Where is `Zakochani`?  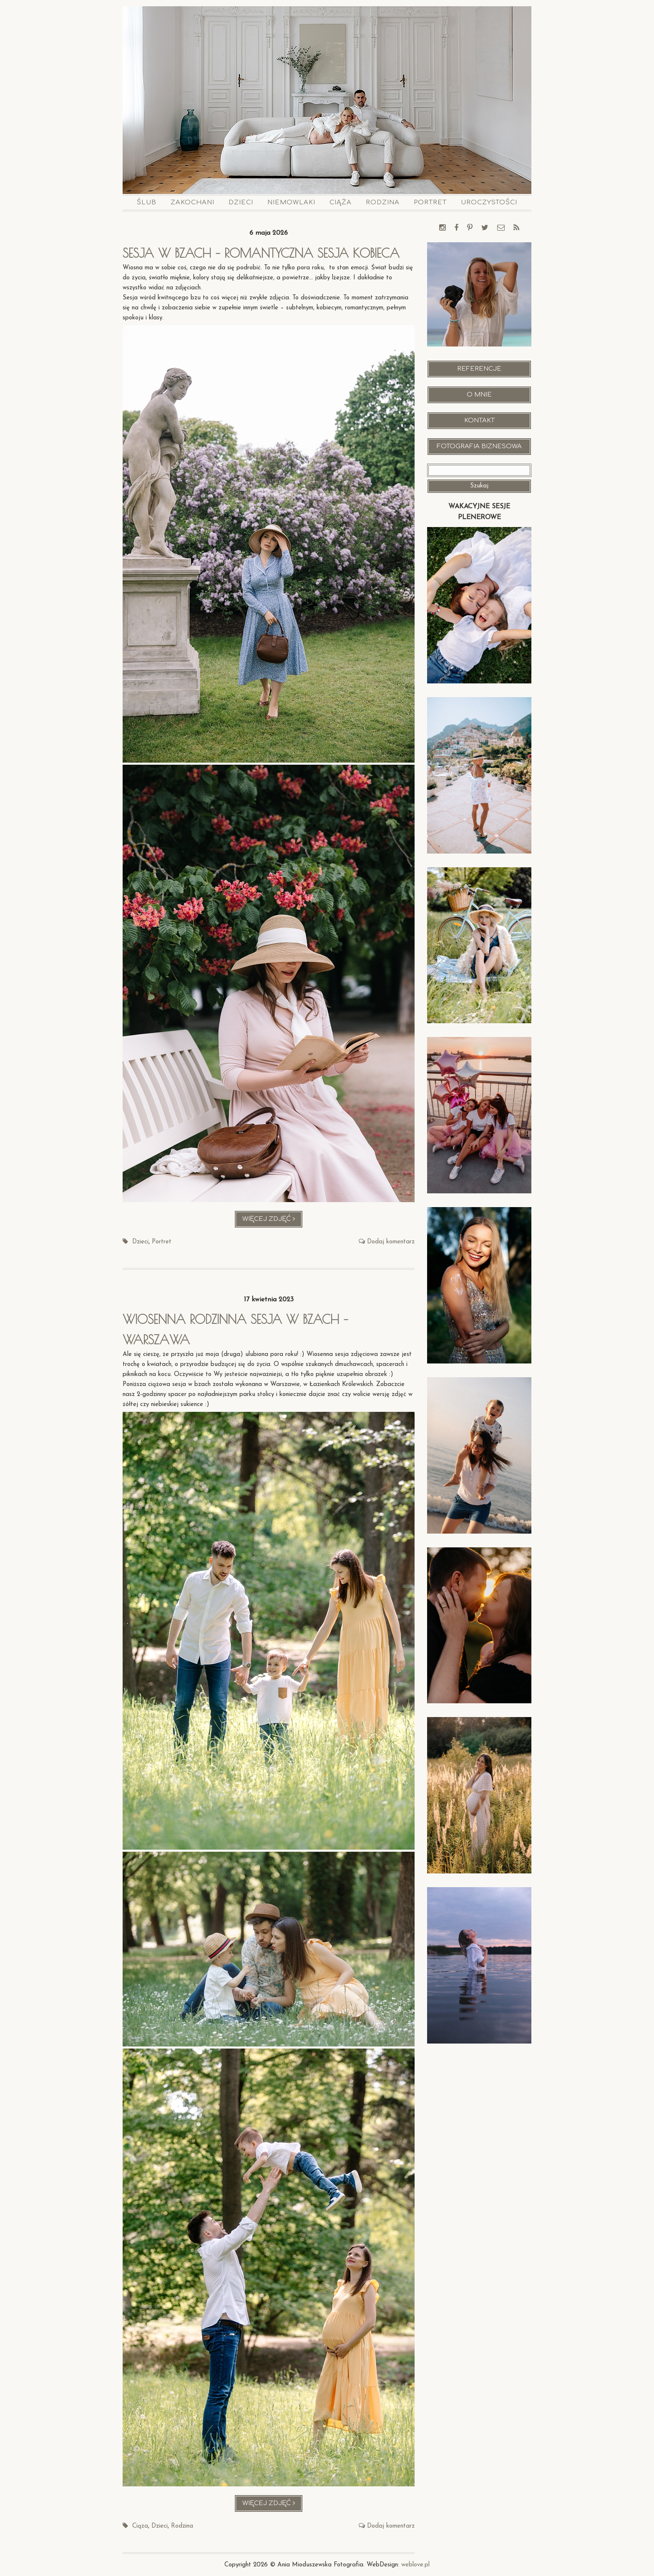
Zakochani is located at coordinates (192, 202).